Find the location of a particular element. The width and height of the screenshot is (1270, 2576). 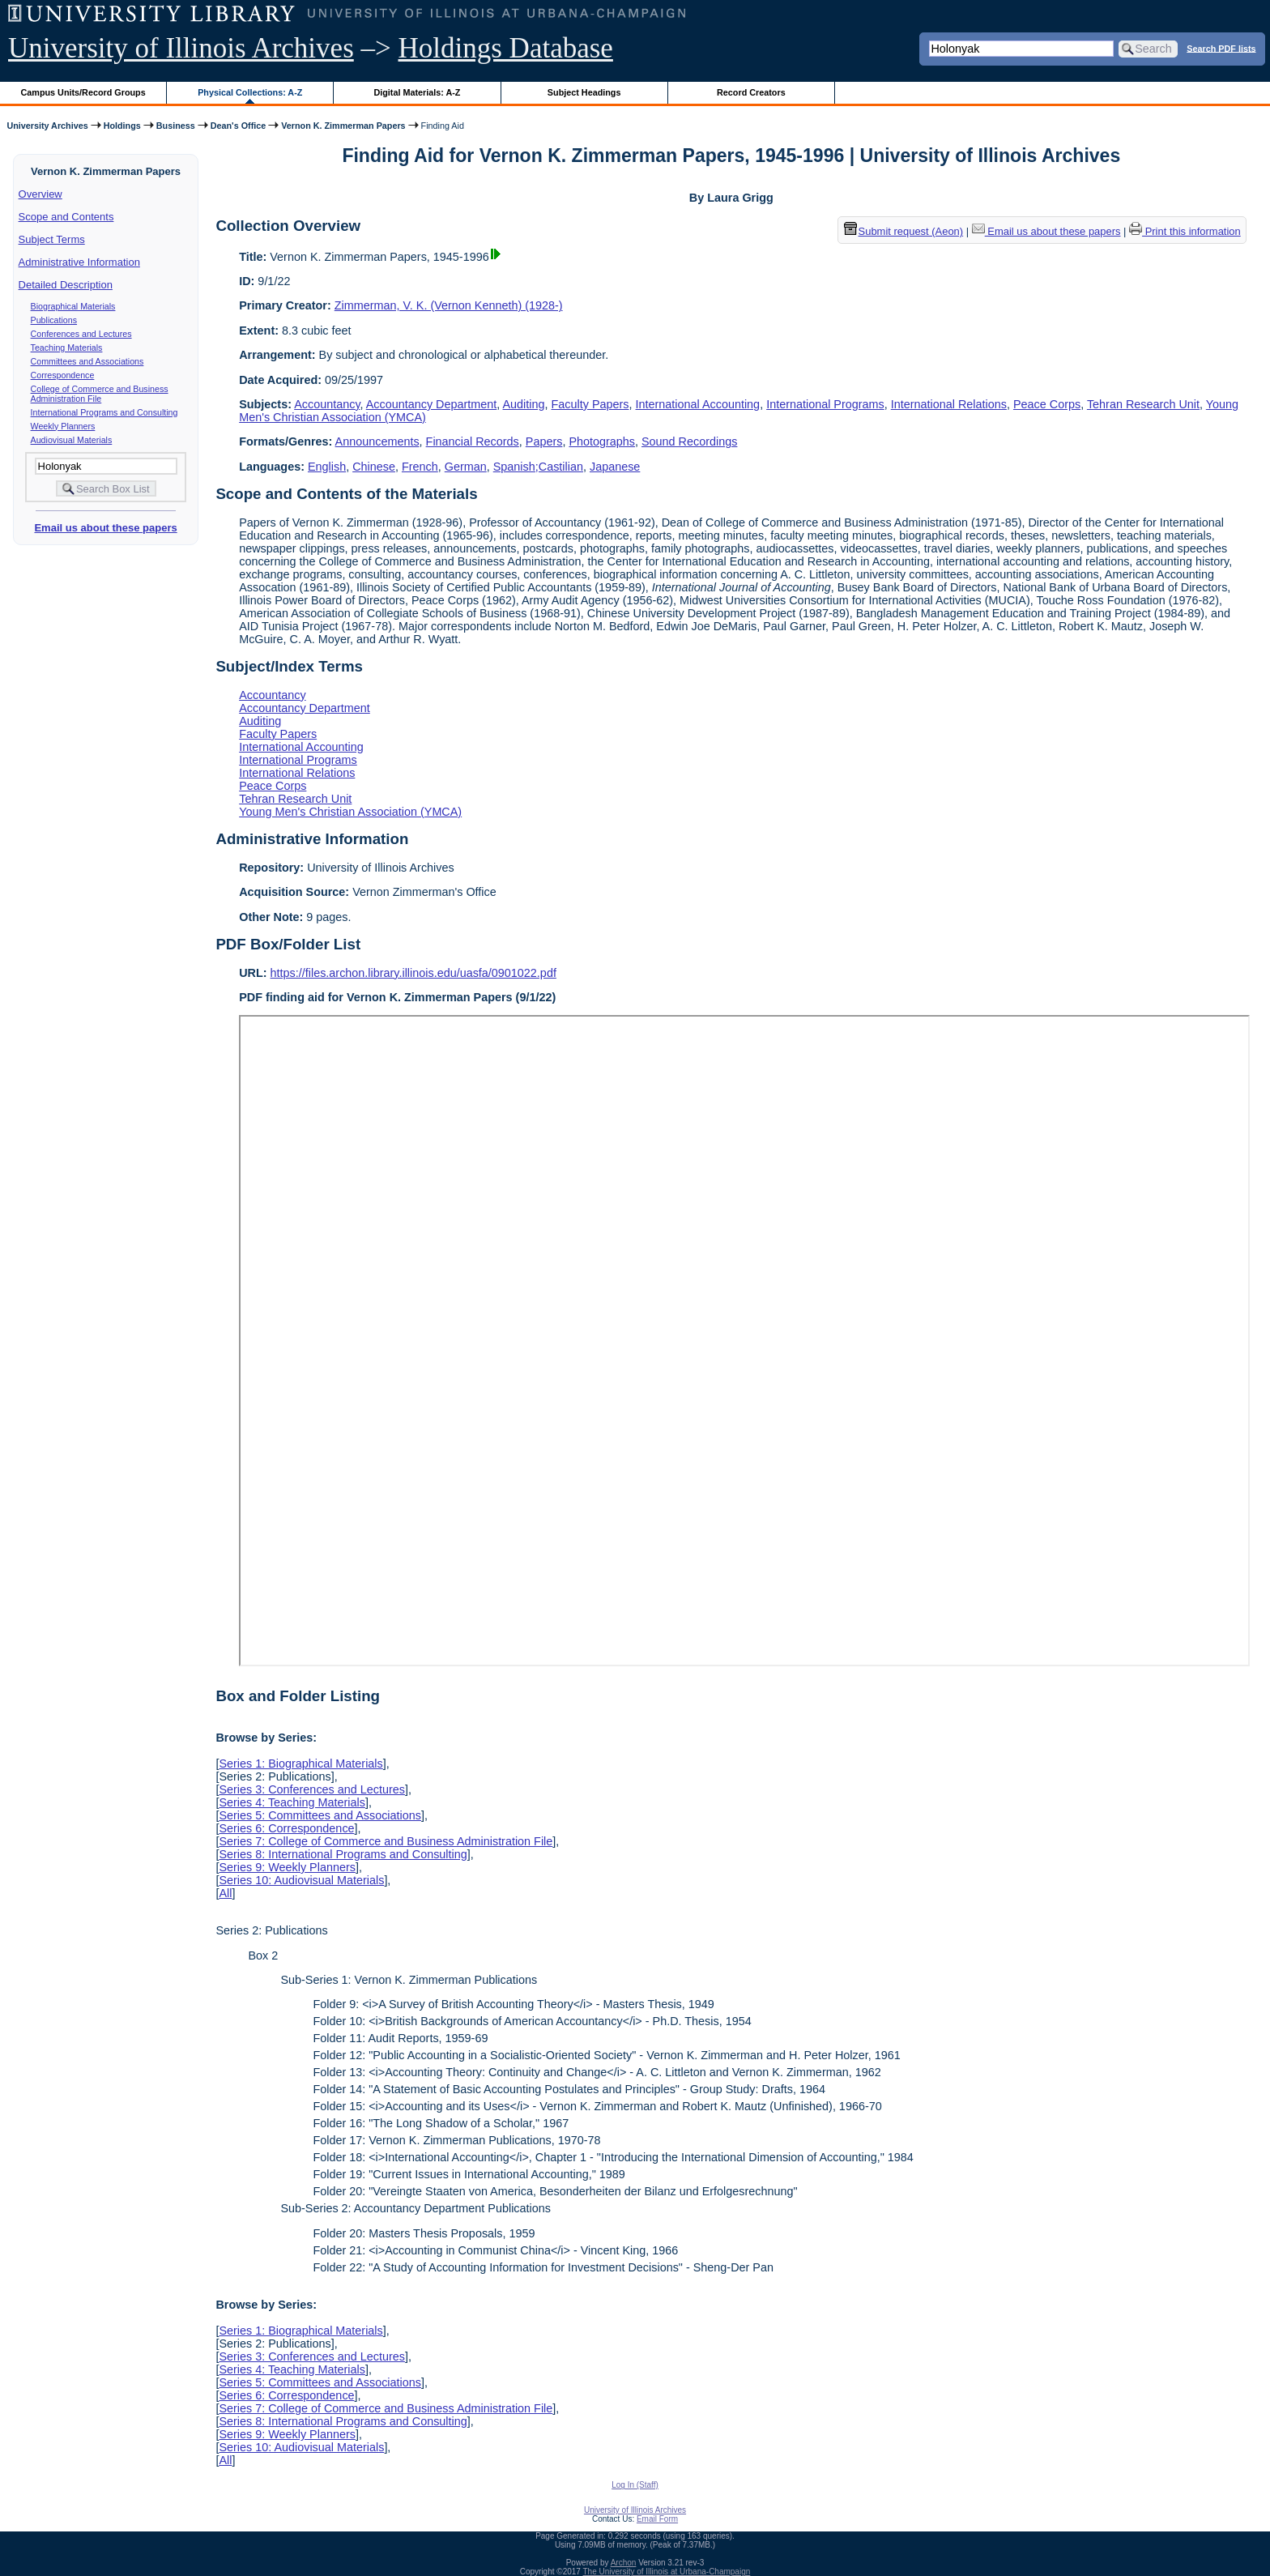

Young Men's Christian Association (YMCA) is located at coordinates (350, 811).